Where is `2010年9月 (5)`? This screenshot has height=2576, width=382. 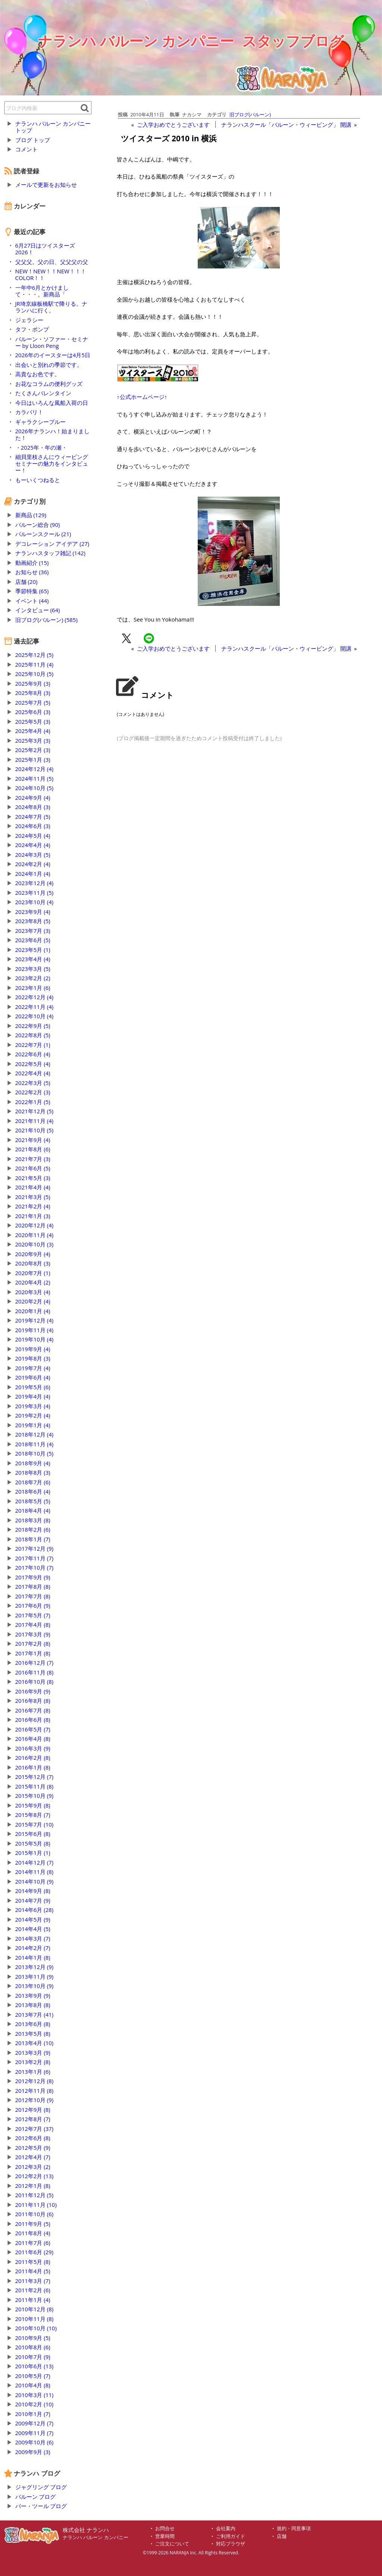 2010年9月 (5) is located at coordinates (32, 2337).